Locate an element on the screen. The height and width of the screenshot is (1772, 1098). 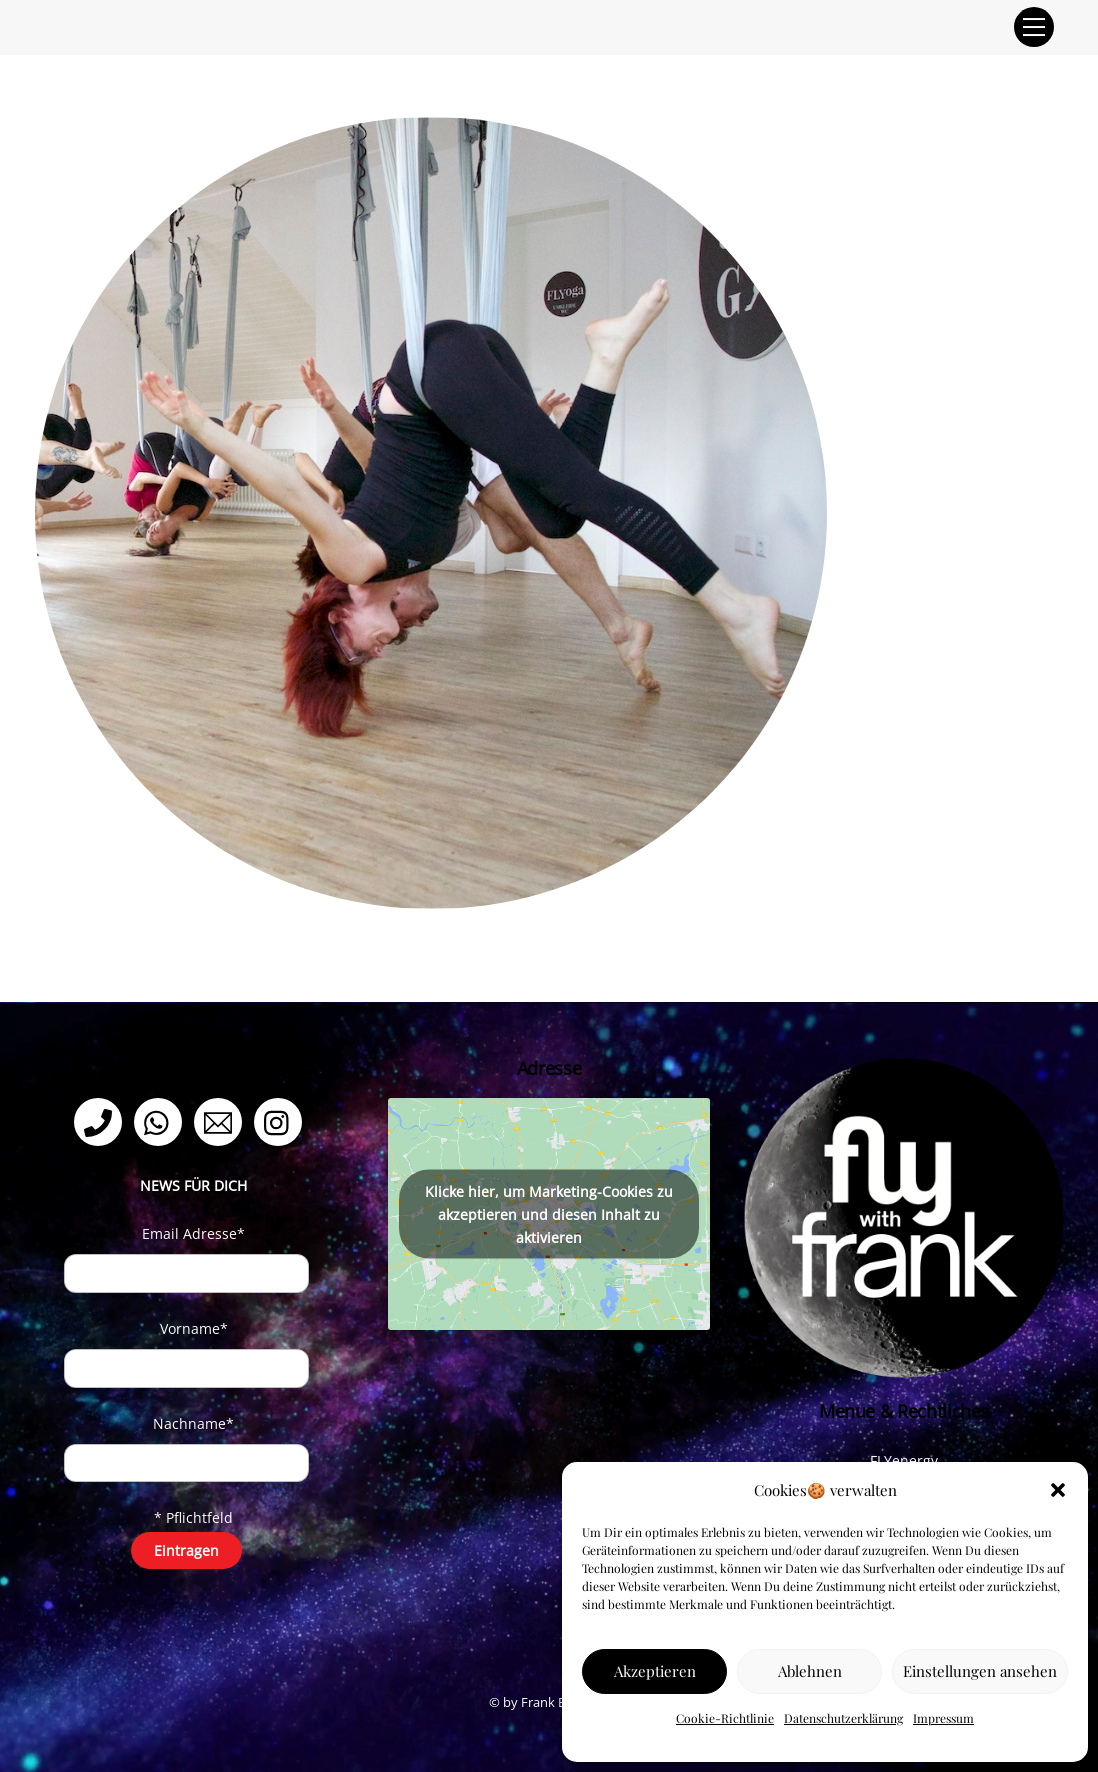
Cookie-Richtlinie is located at coordinates (725, 1718).